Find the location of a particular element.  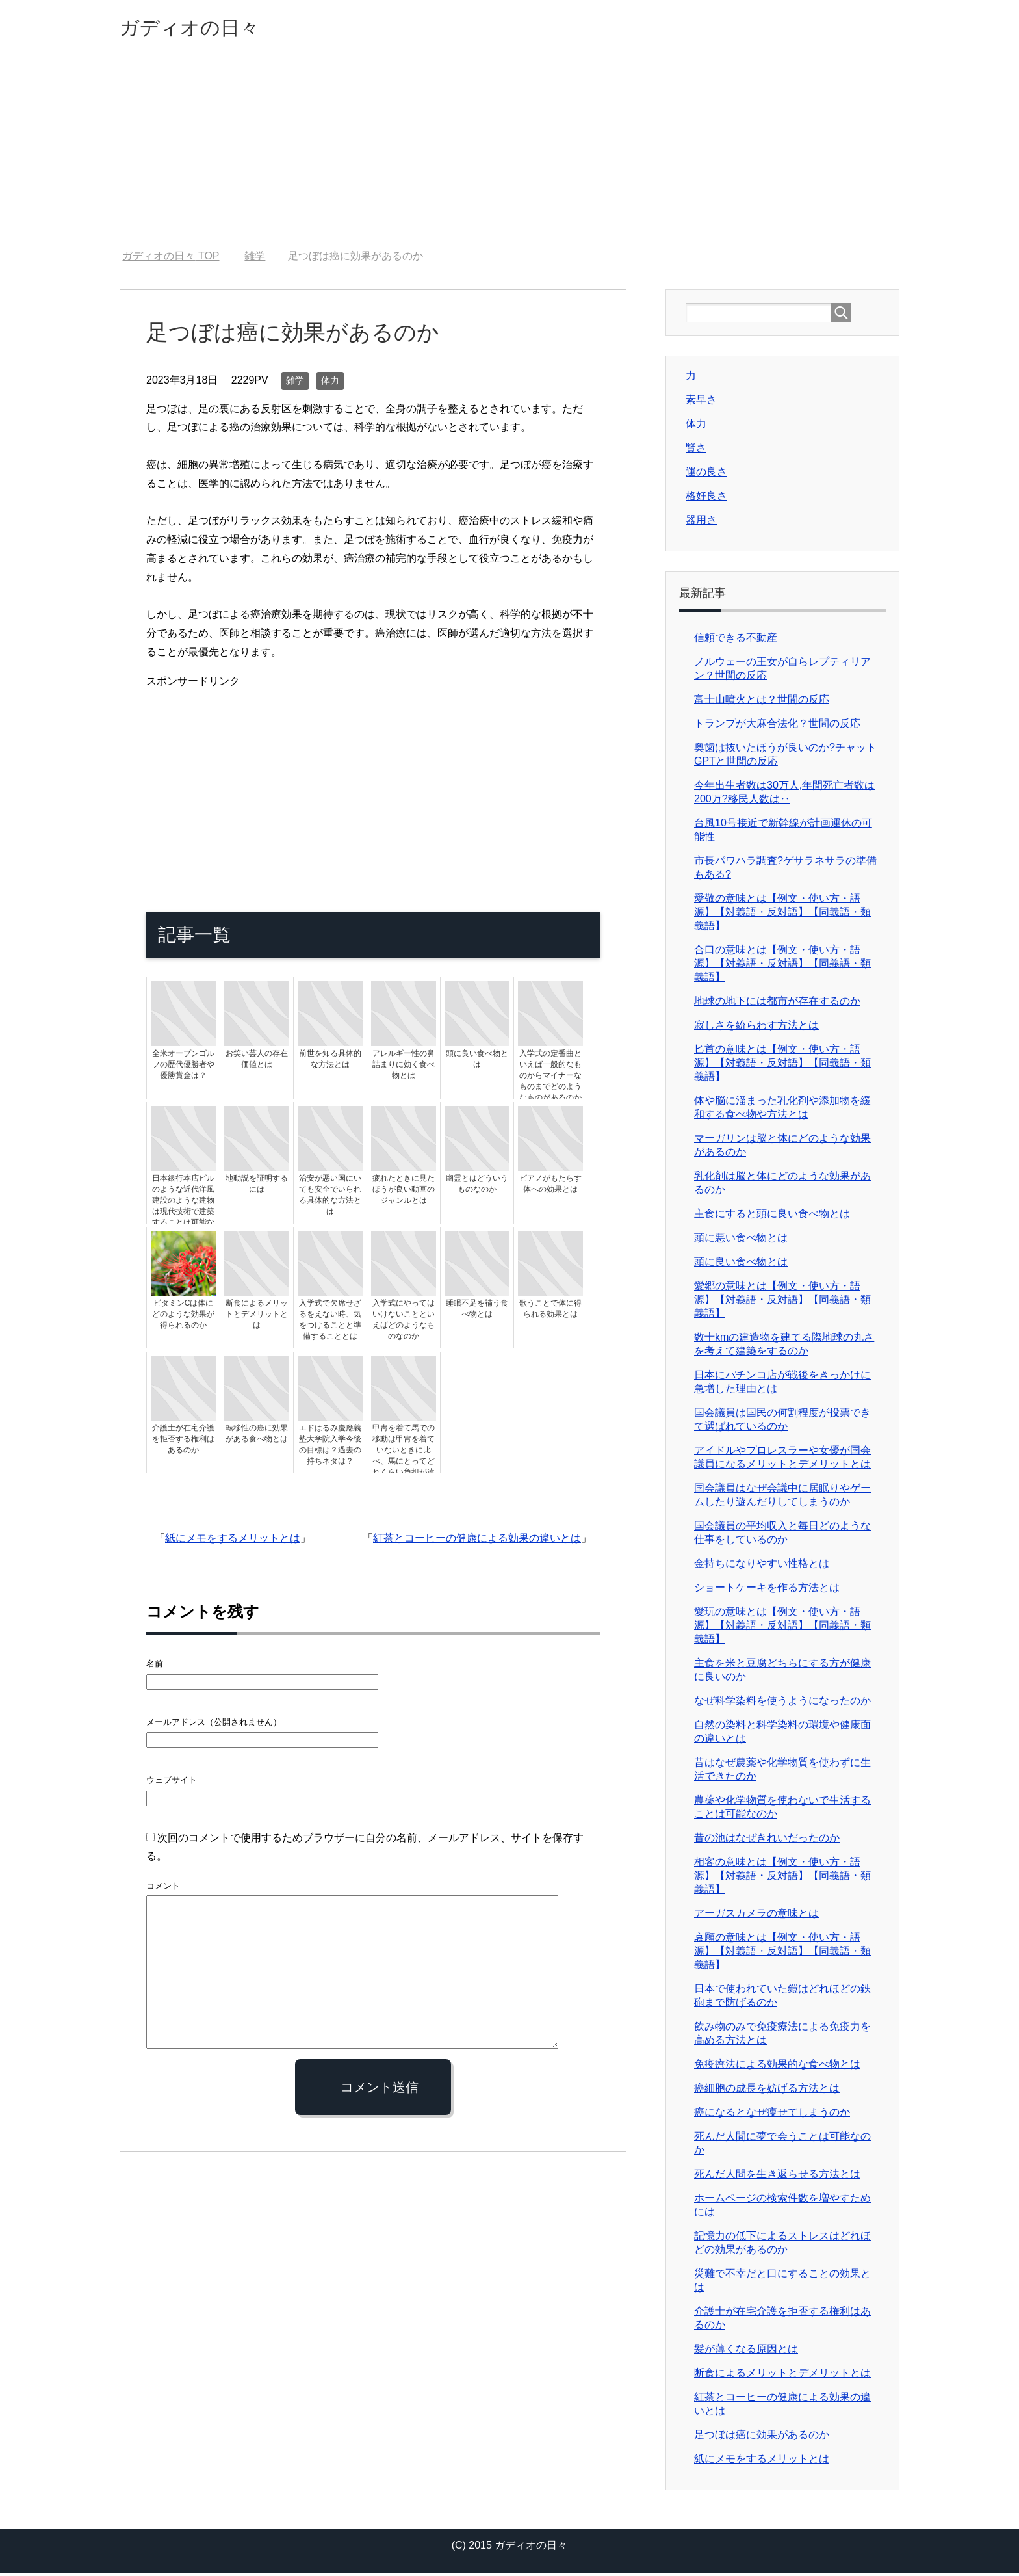

TOP is located at coordinates (170, 259).